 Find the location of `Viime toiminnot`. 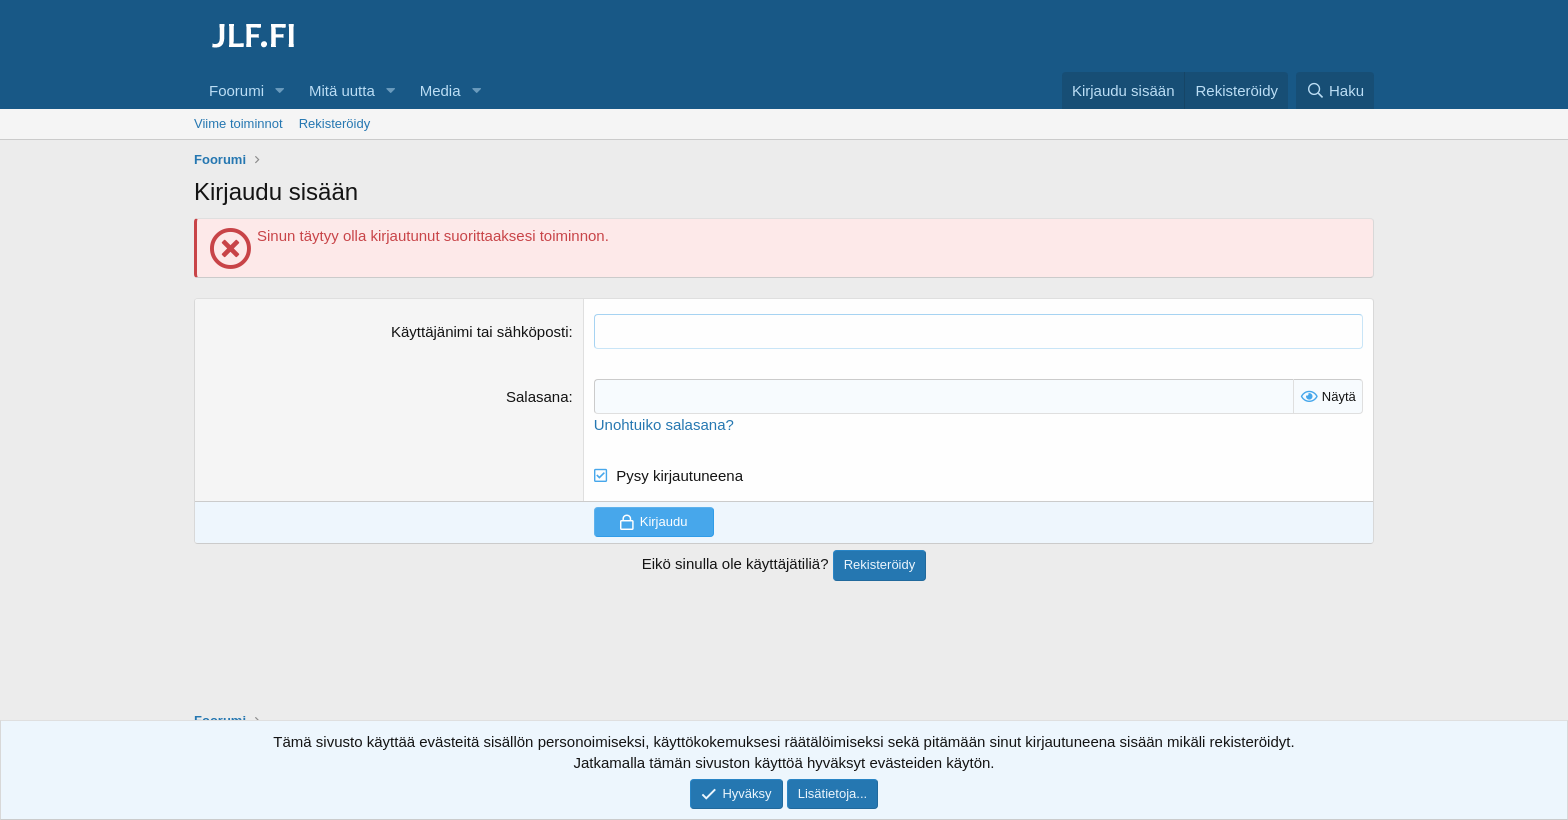

Viime toiminnot is located at coordinates (238, 123).